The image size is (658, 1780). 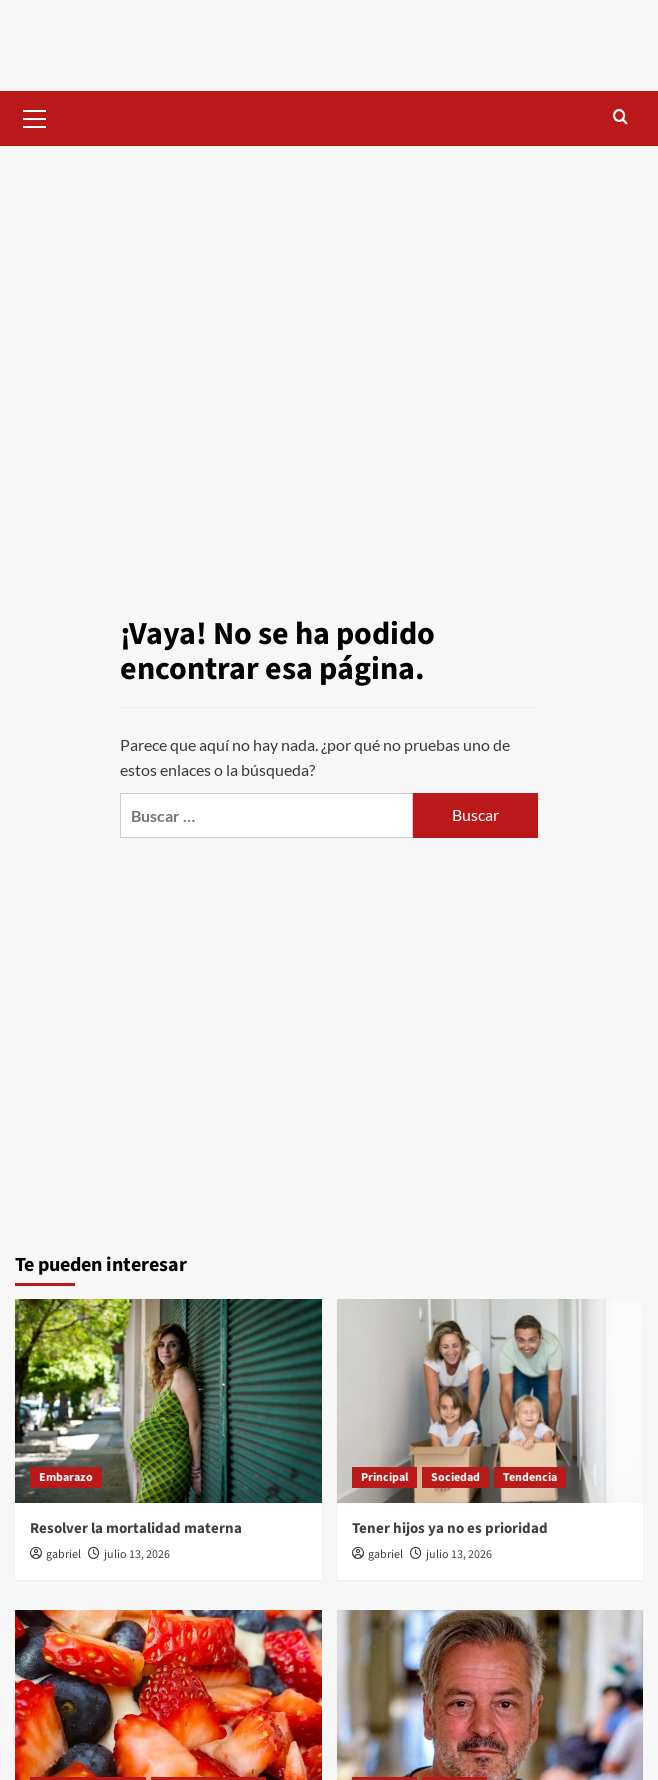 What do you see at coordinates (35, 116) in the screenshot?
I see `[button]` at bounding box center [35, 116].